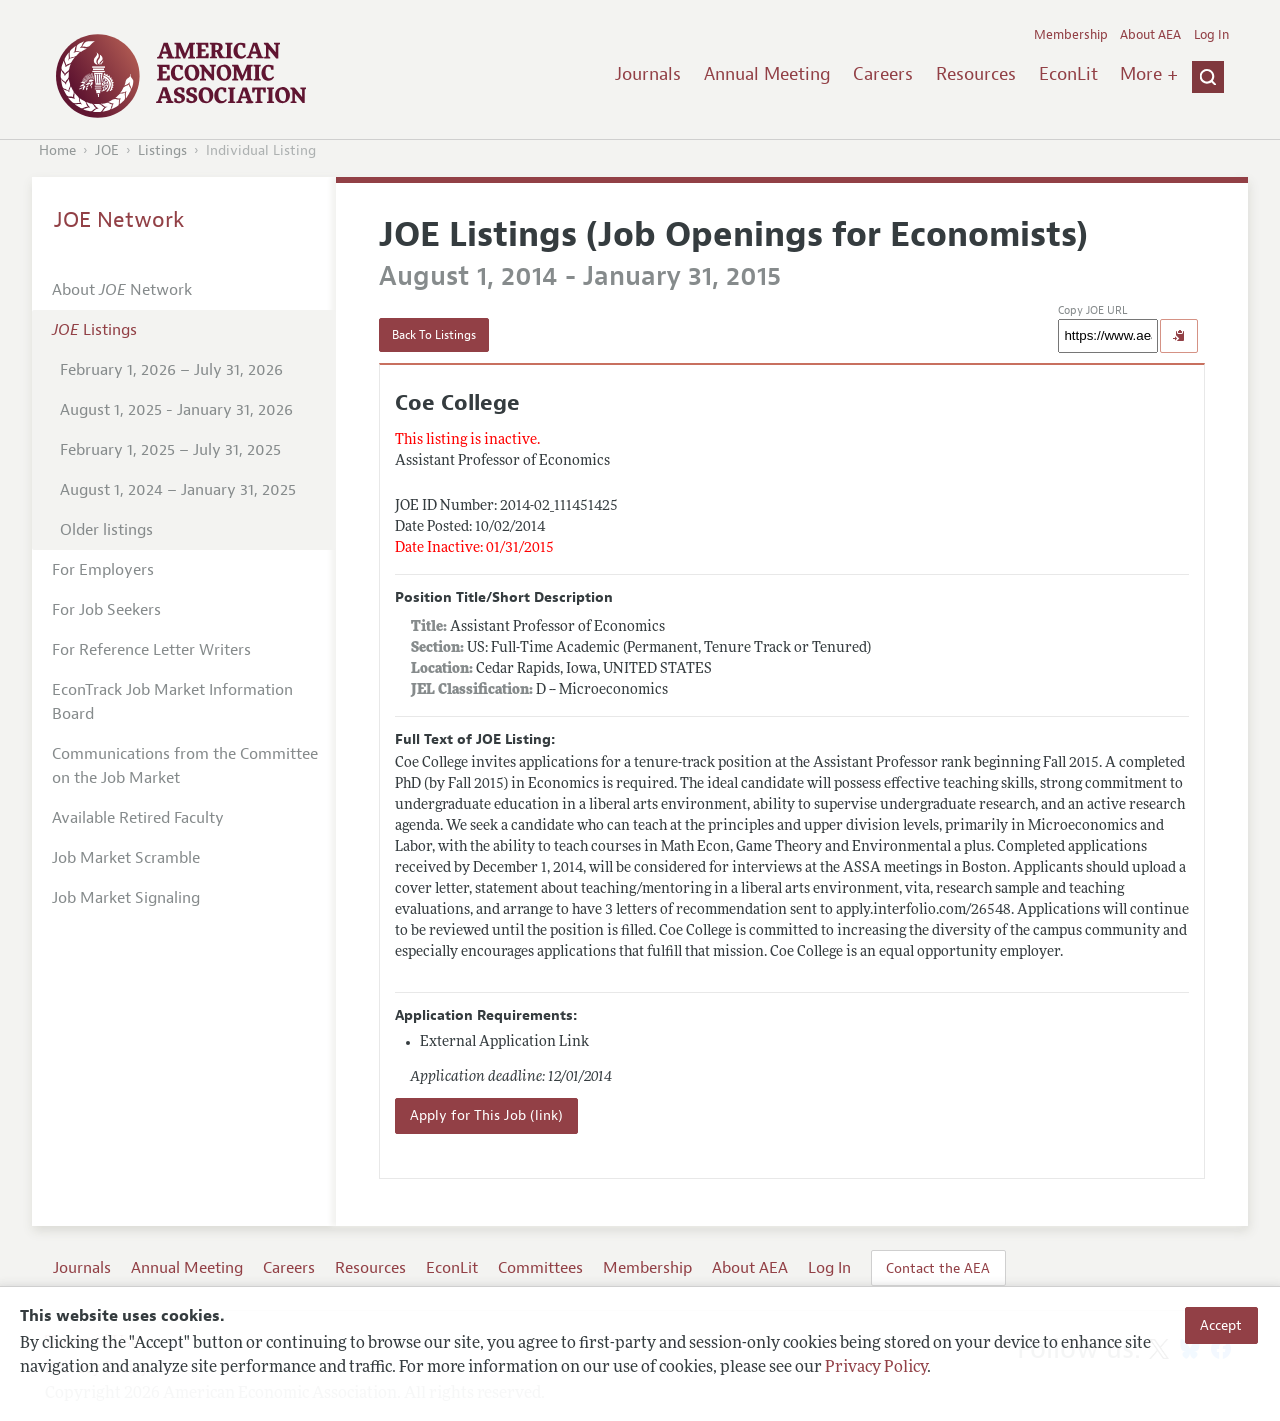 The height and width of the screenshot is (1421, 1280). I want to click on EconTrack Job Market Information Board, so click(172, 702).